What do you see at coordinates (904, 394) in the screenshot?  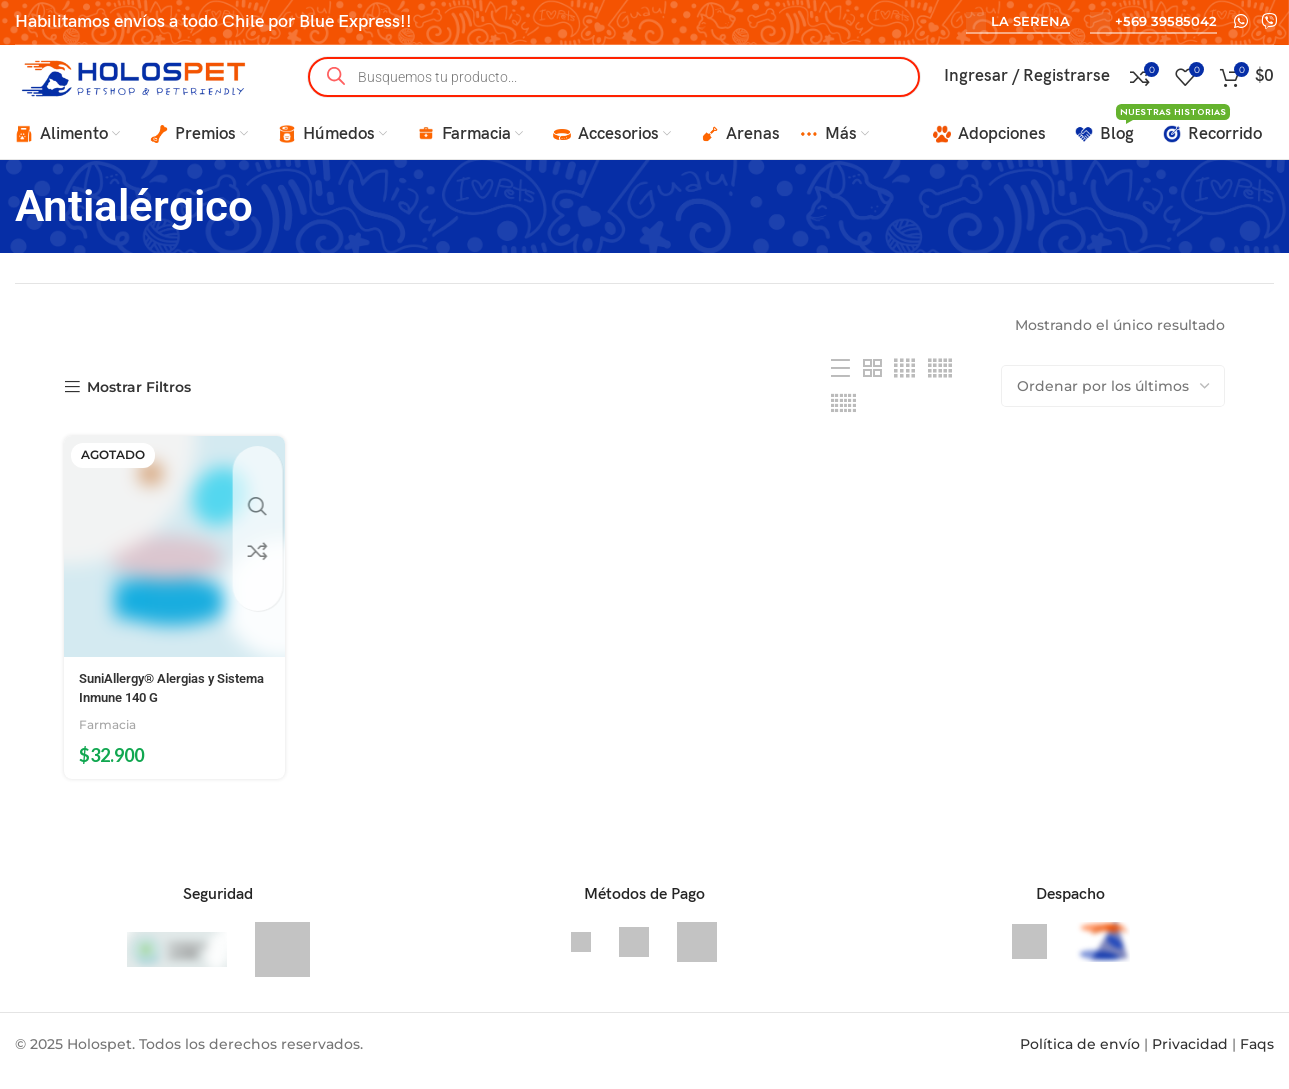 I see `[Grid view 4]` at bounding box center [904, 394].